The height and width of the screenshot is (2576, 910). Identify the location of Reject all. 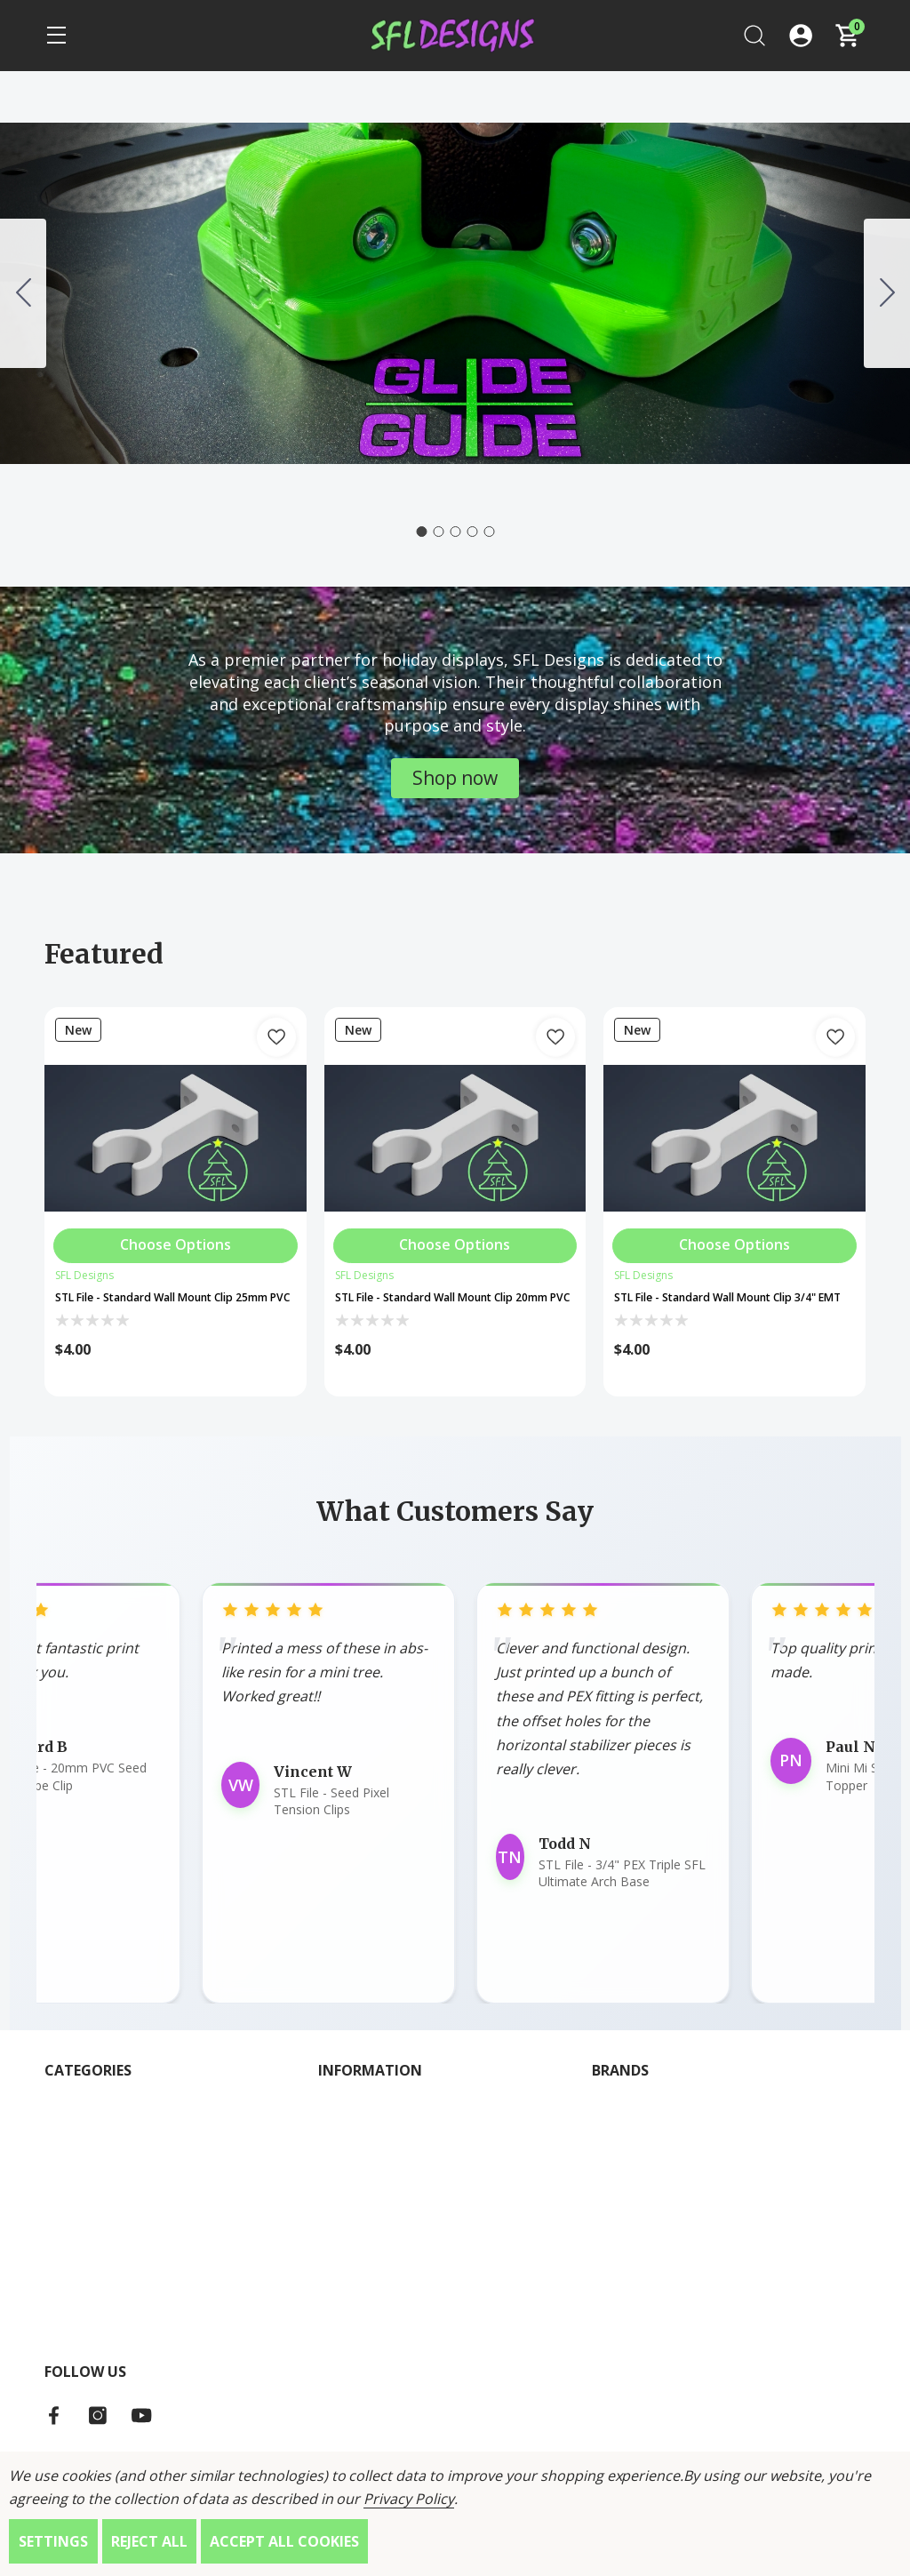
(149, 2541).